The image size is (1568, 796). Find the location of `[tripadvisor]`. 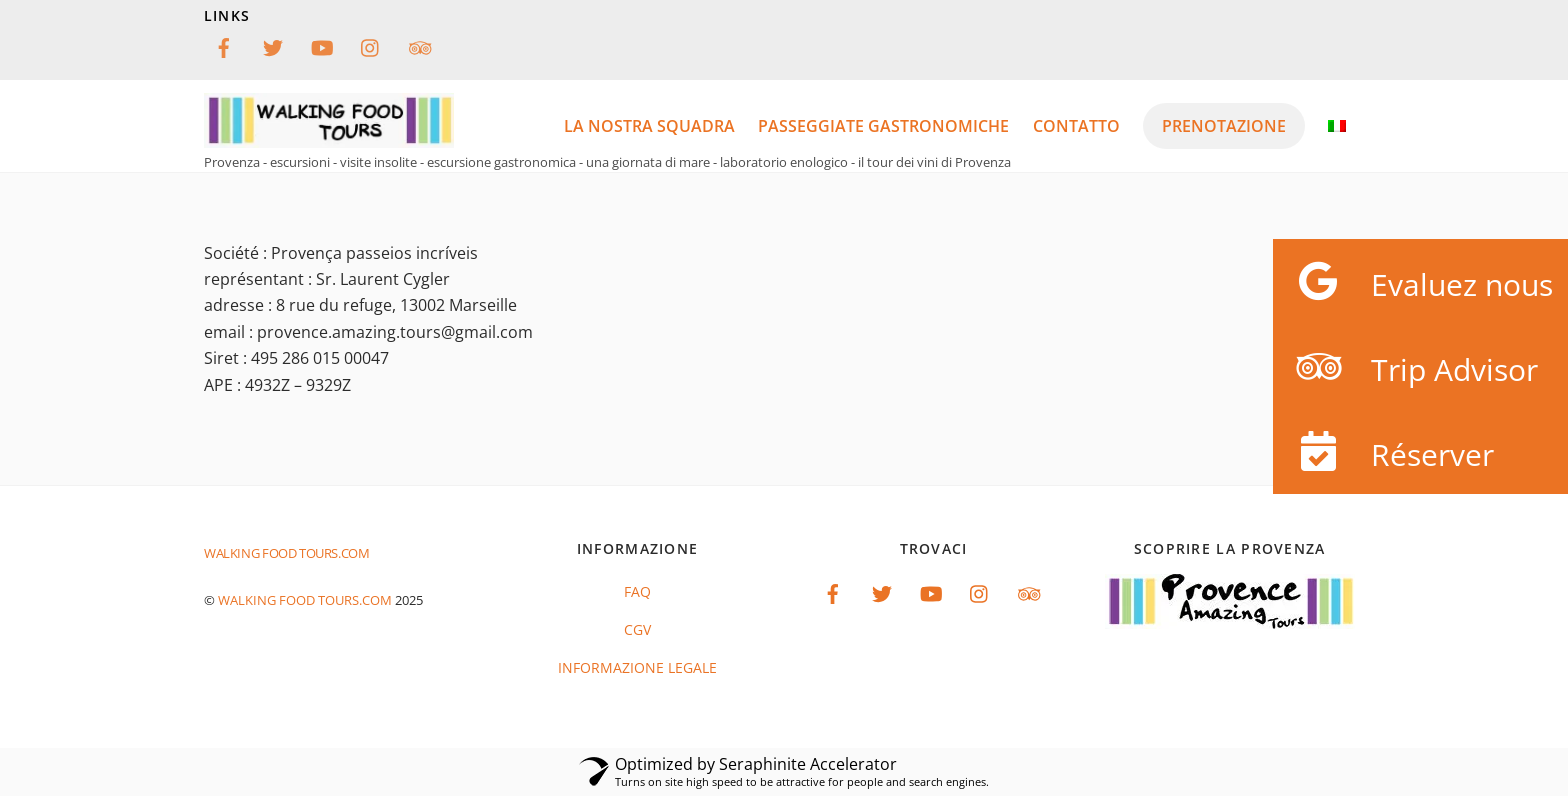

[tripadvisor] is located at coordinates (420, 45).